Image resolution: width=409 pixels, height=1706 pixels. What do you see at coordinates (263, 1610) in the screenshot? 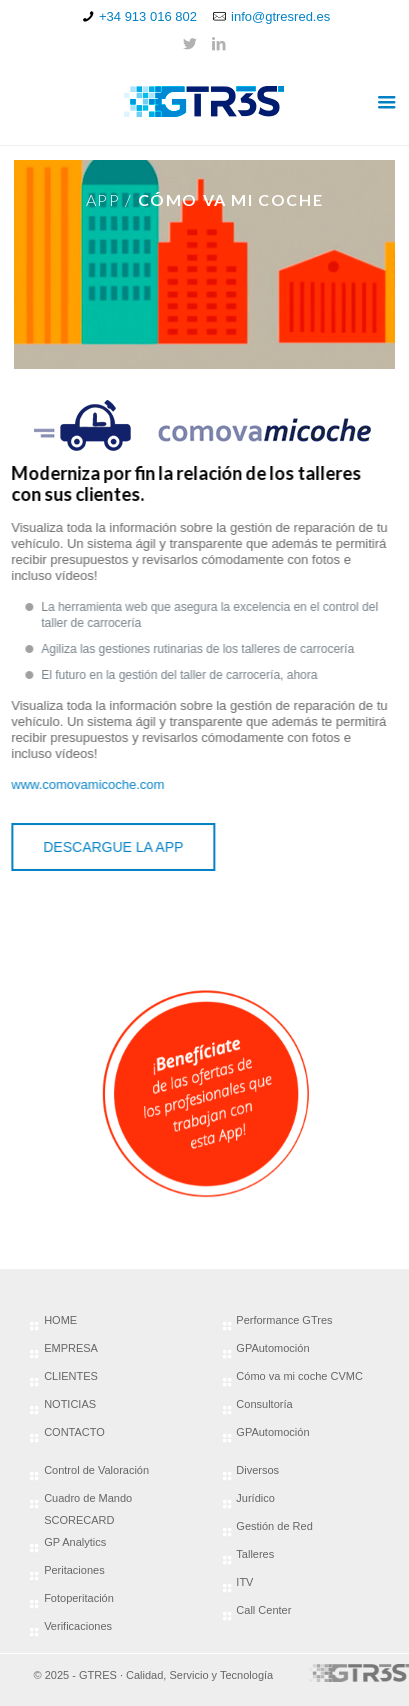
I see `Call Center` at bounding box center [263, 1610].